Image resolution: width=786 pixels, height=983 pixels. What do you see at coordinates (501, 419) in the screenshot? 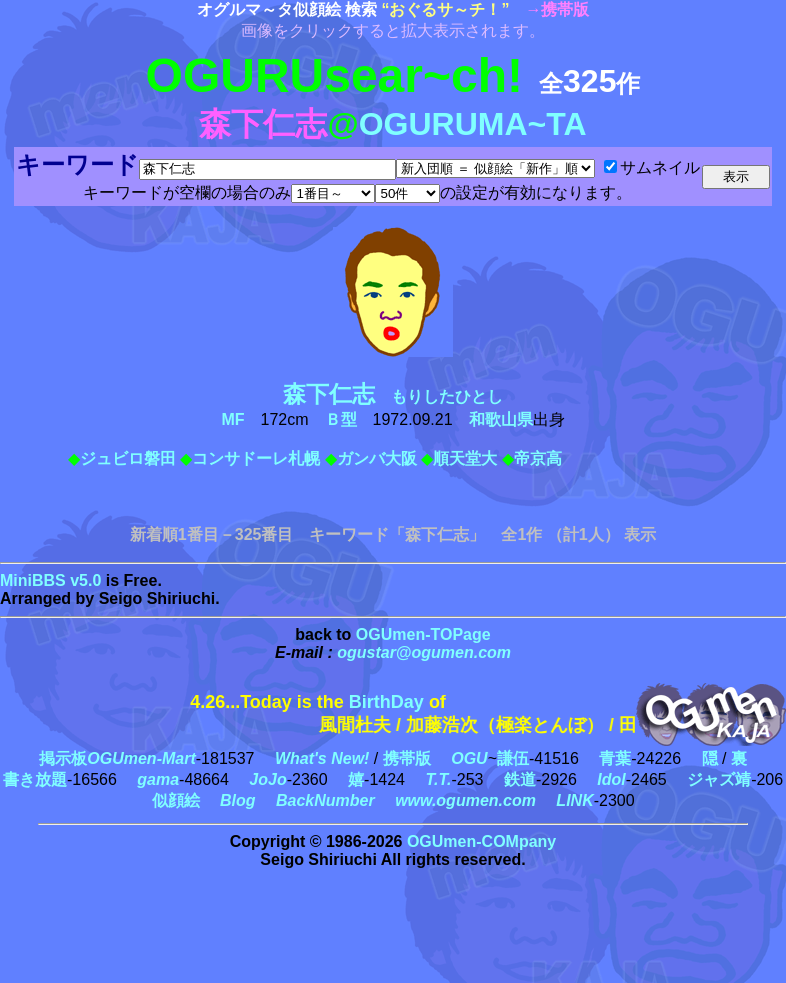
I see `和歌山県` at bounding box center [501, 419].